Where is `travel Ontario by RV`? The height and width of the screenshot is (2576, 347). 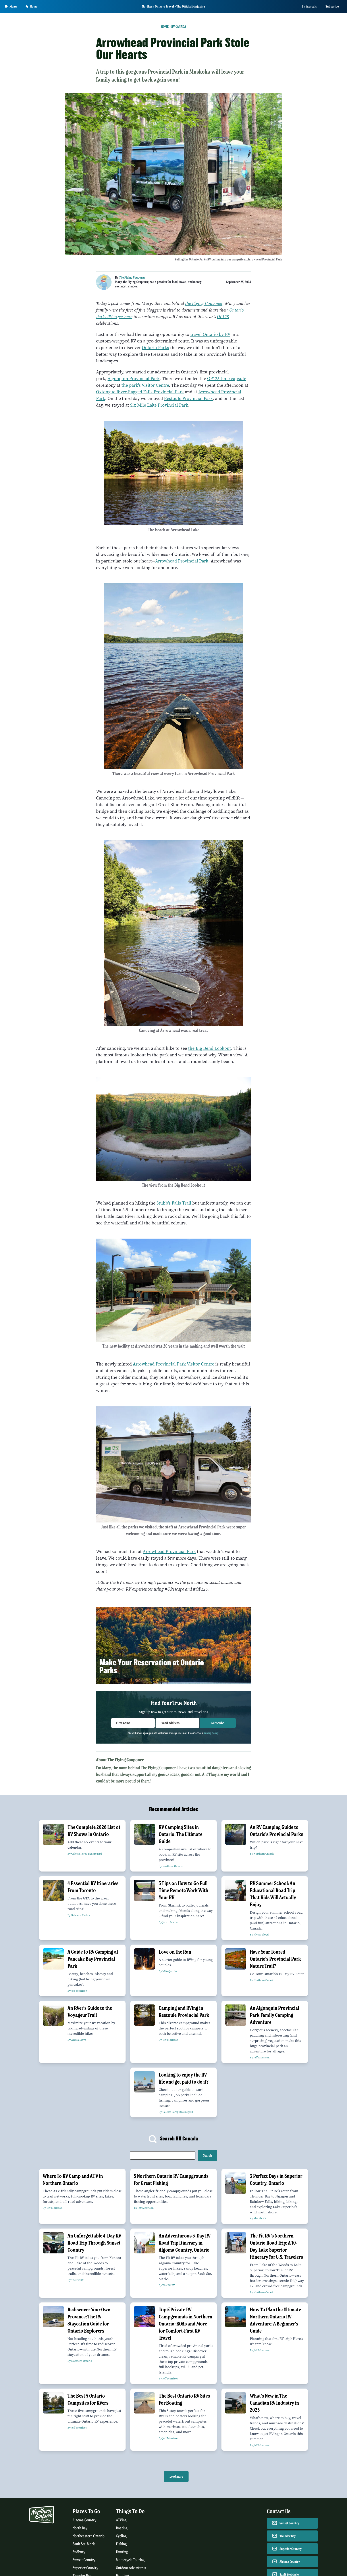
travel Ontario by RV is located at coordinates (210, 334).